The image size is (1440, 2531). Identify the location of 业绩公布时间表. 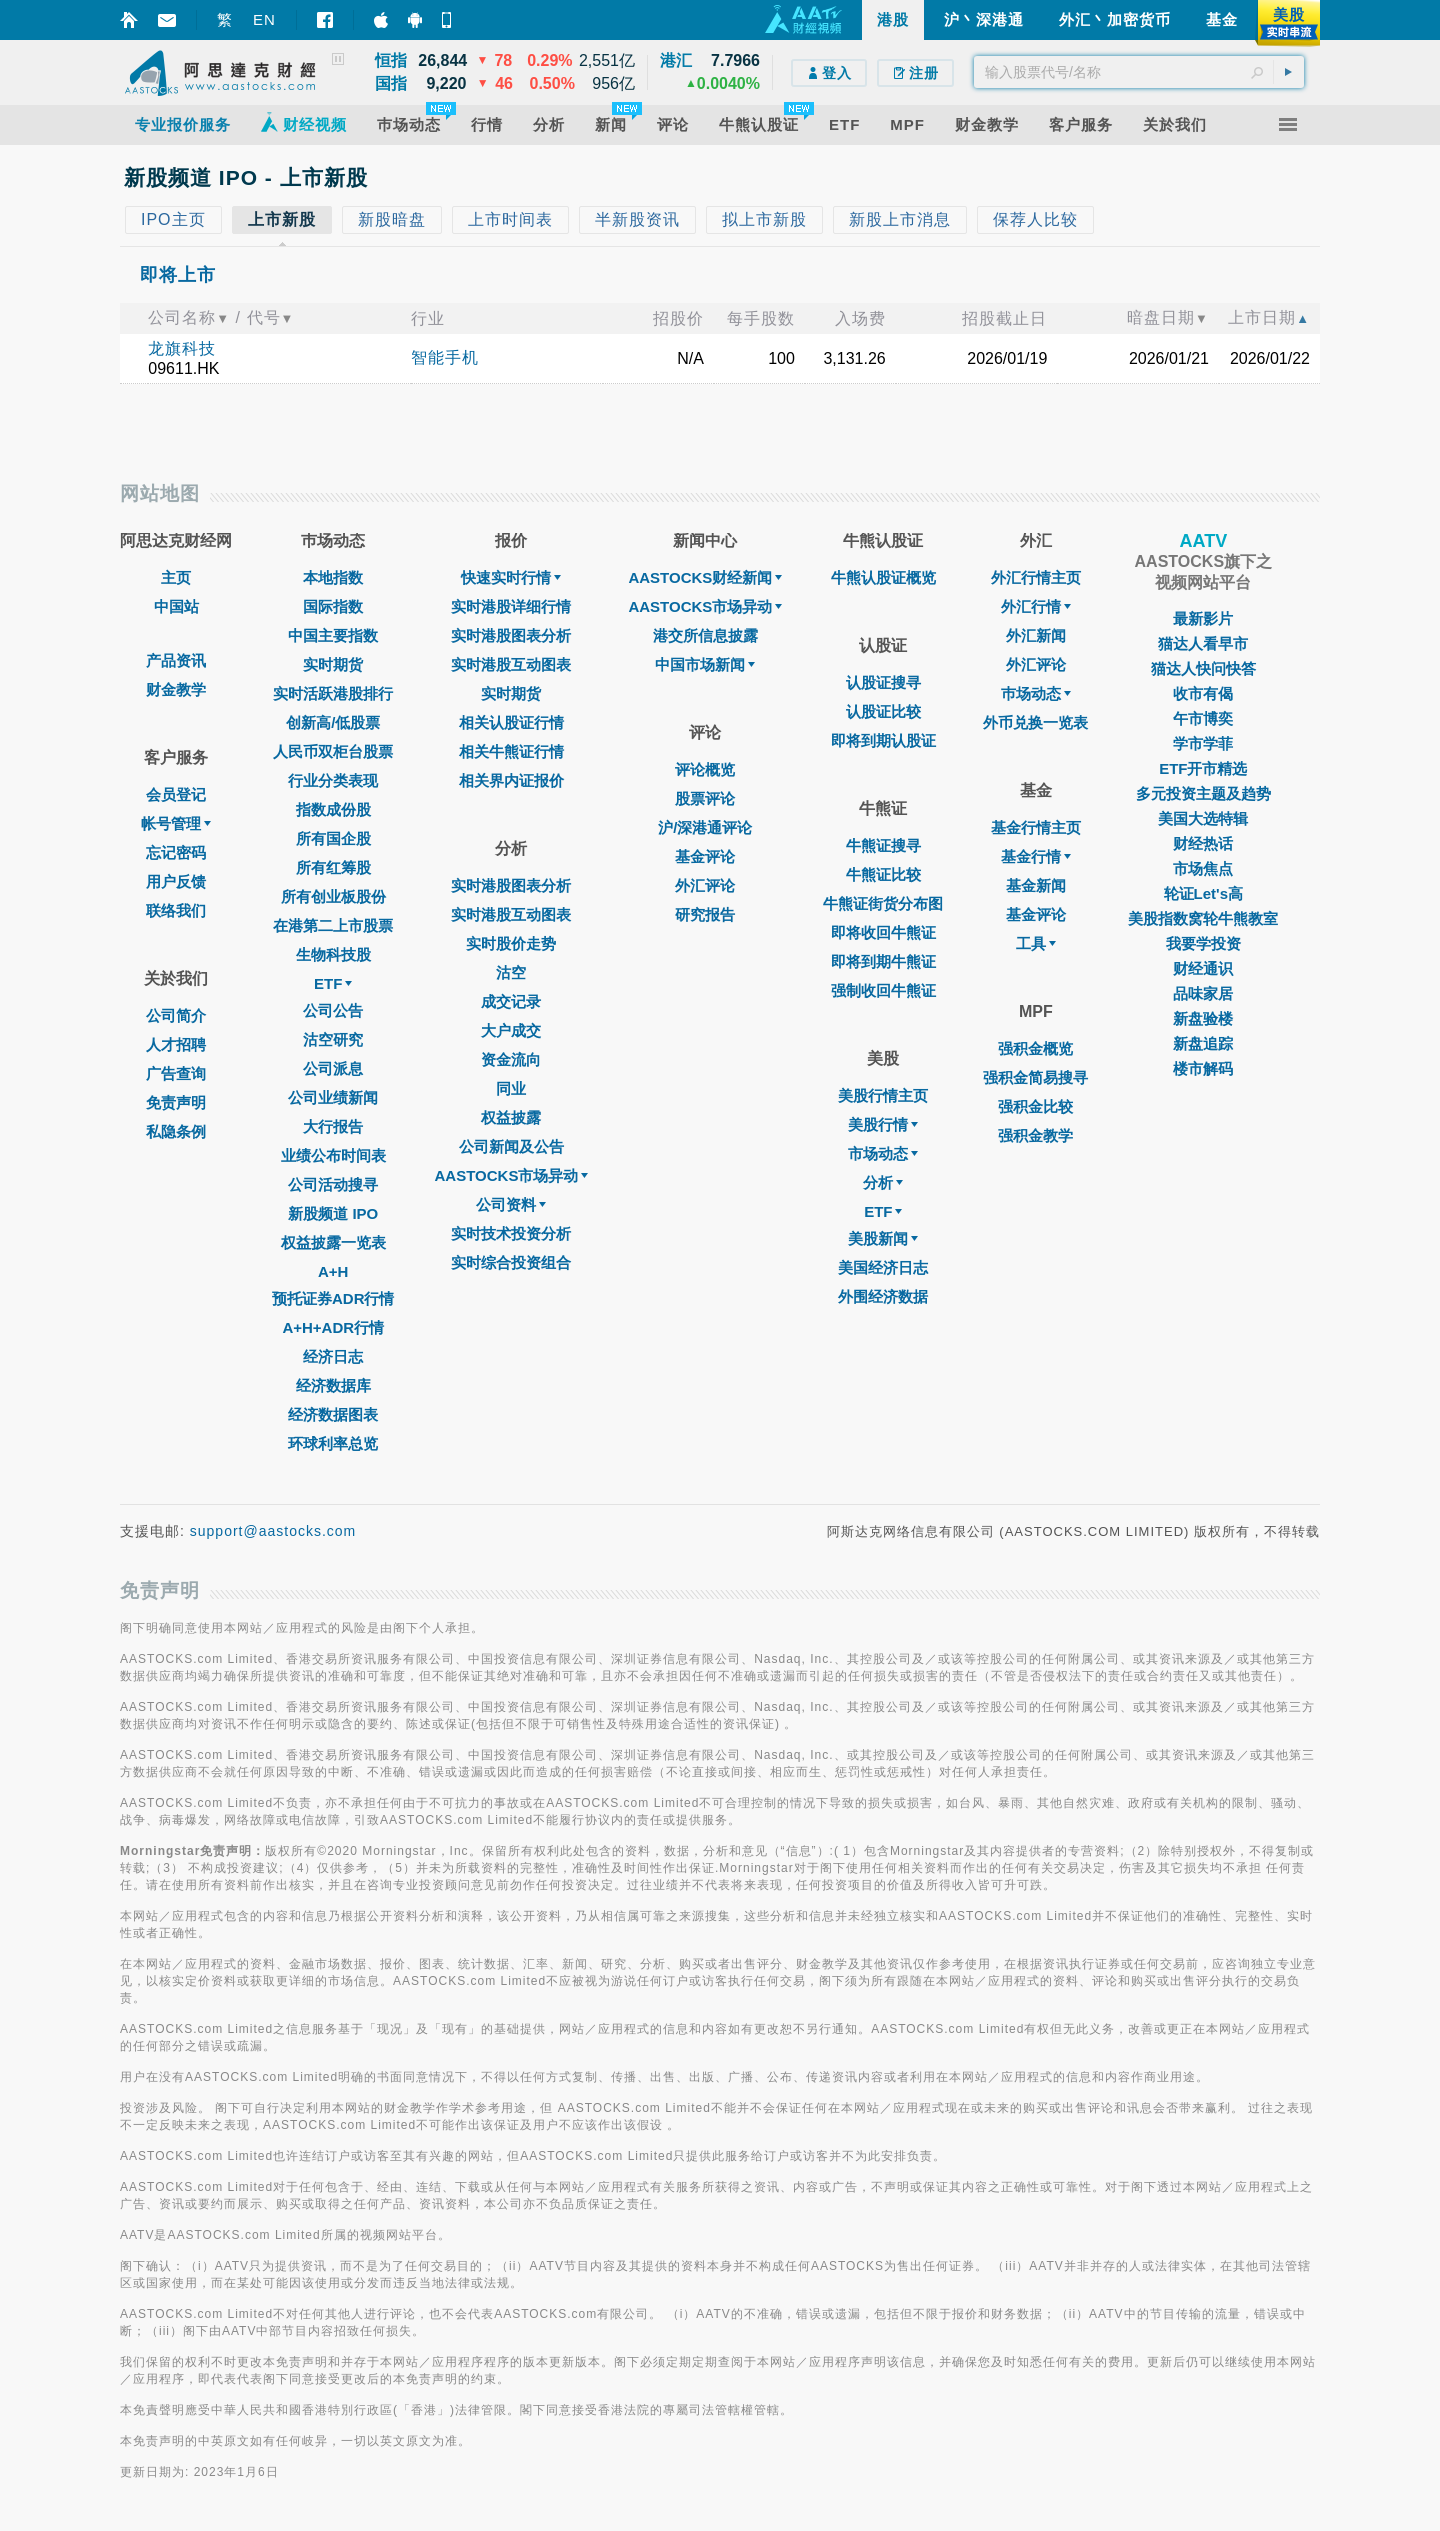
(333, 1155).